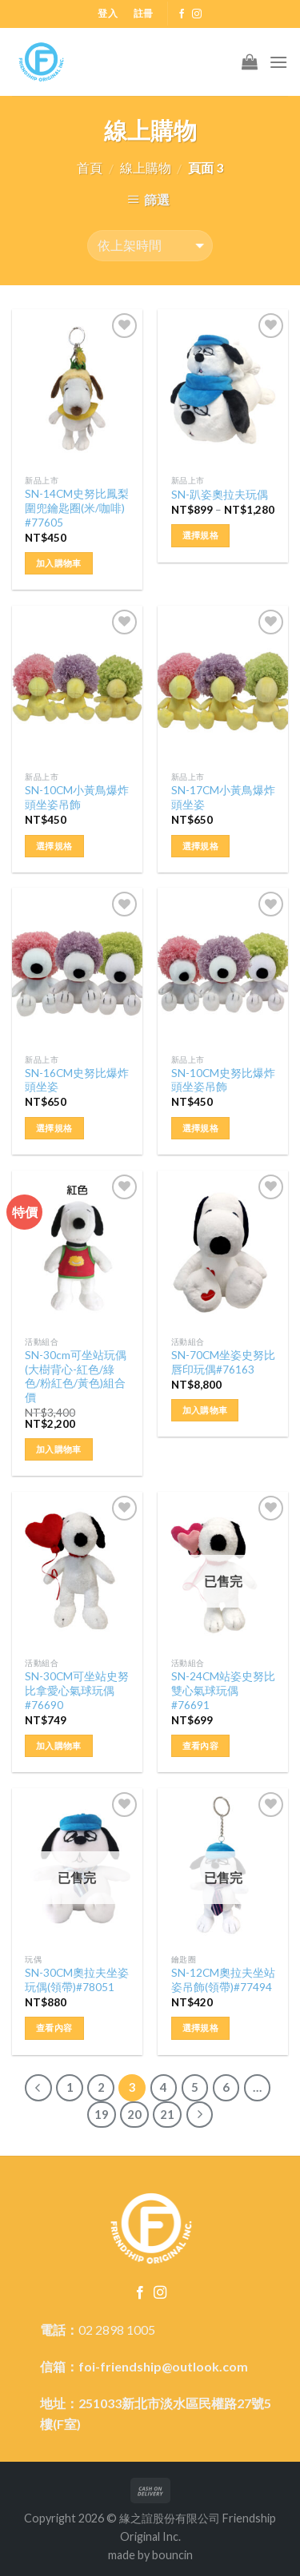 This screenshot has height=2576, width=300. Describe the element at coordinates (77, 507) in the screenshot. I see `SN-14CM史努比鳳梨圍兜鑰匙圈(米/咖啡) #77605` at that location.